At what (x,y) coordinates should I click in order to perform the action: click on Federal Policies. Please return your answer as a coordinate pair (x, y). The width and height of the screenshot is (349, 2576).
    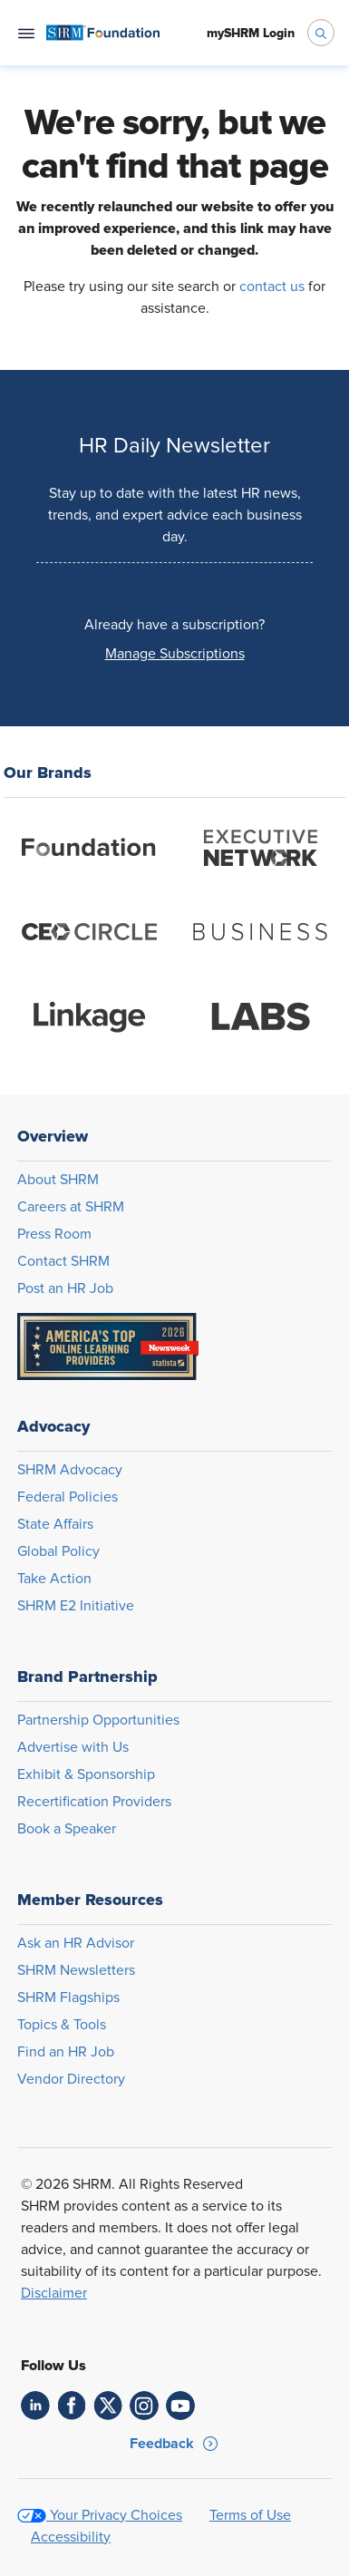
    Looking at the image, I should click on (67, 1497).